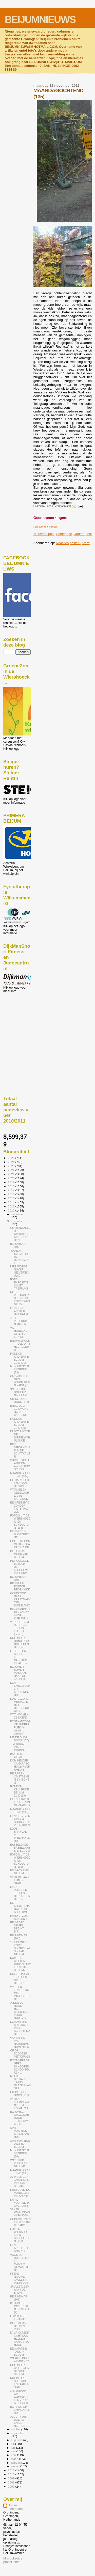 The width and height of the screenshot is (95, 2576). I want to click on T VERHOAL VAN T GRUNNINGS, so click(20, 1747).